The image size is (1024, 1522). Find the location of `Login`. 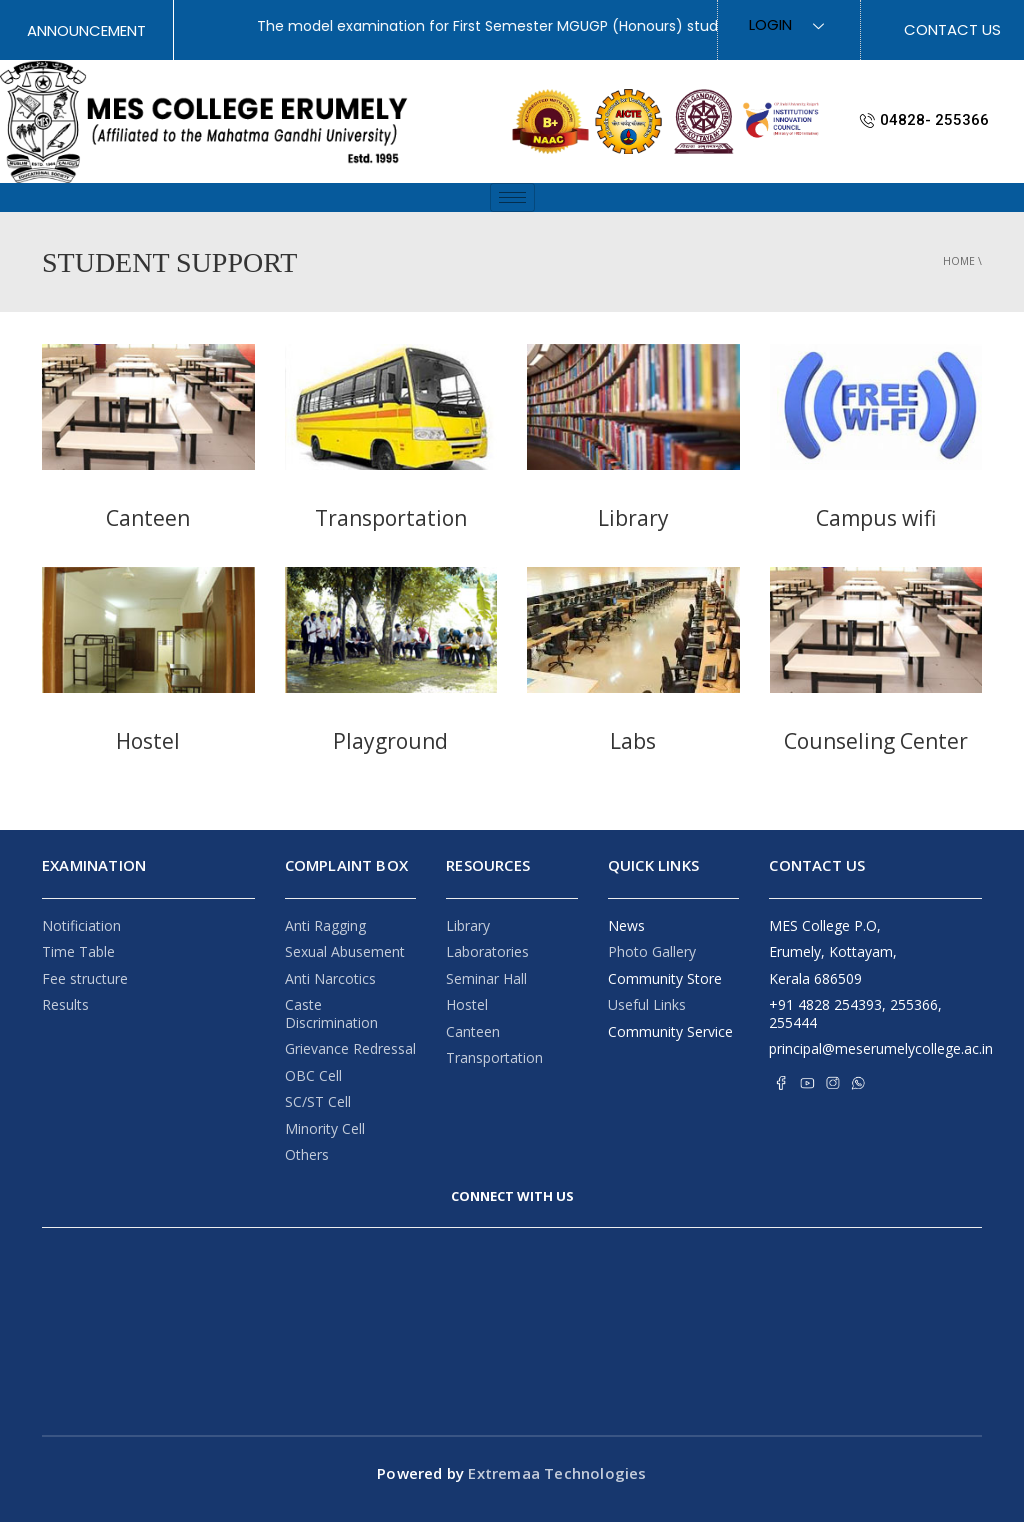

Login is located at coordinates (788, 24).